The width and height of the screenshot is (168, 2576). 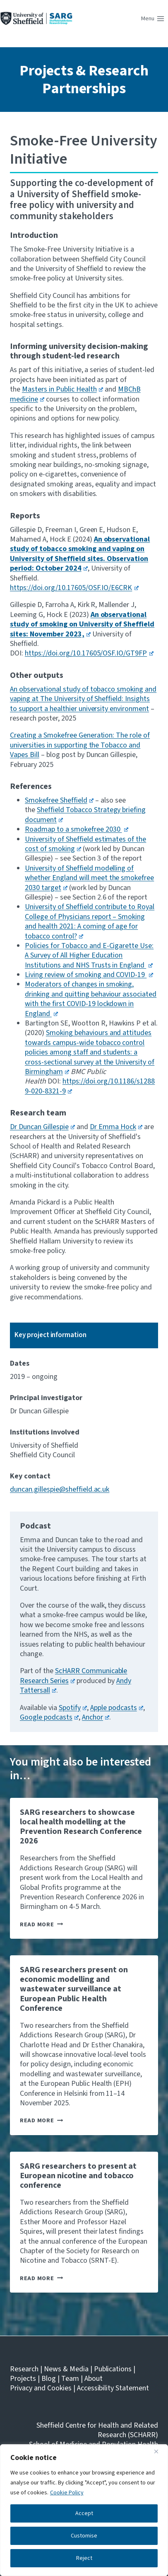 What do you see at coordinates (84, 2513) in the screenshot?
I see `Accept` at bounding box center [84, 2513].